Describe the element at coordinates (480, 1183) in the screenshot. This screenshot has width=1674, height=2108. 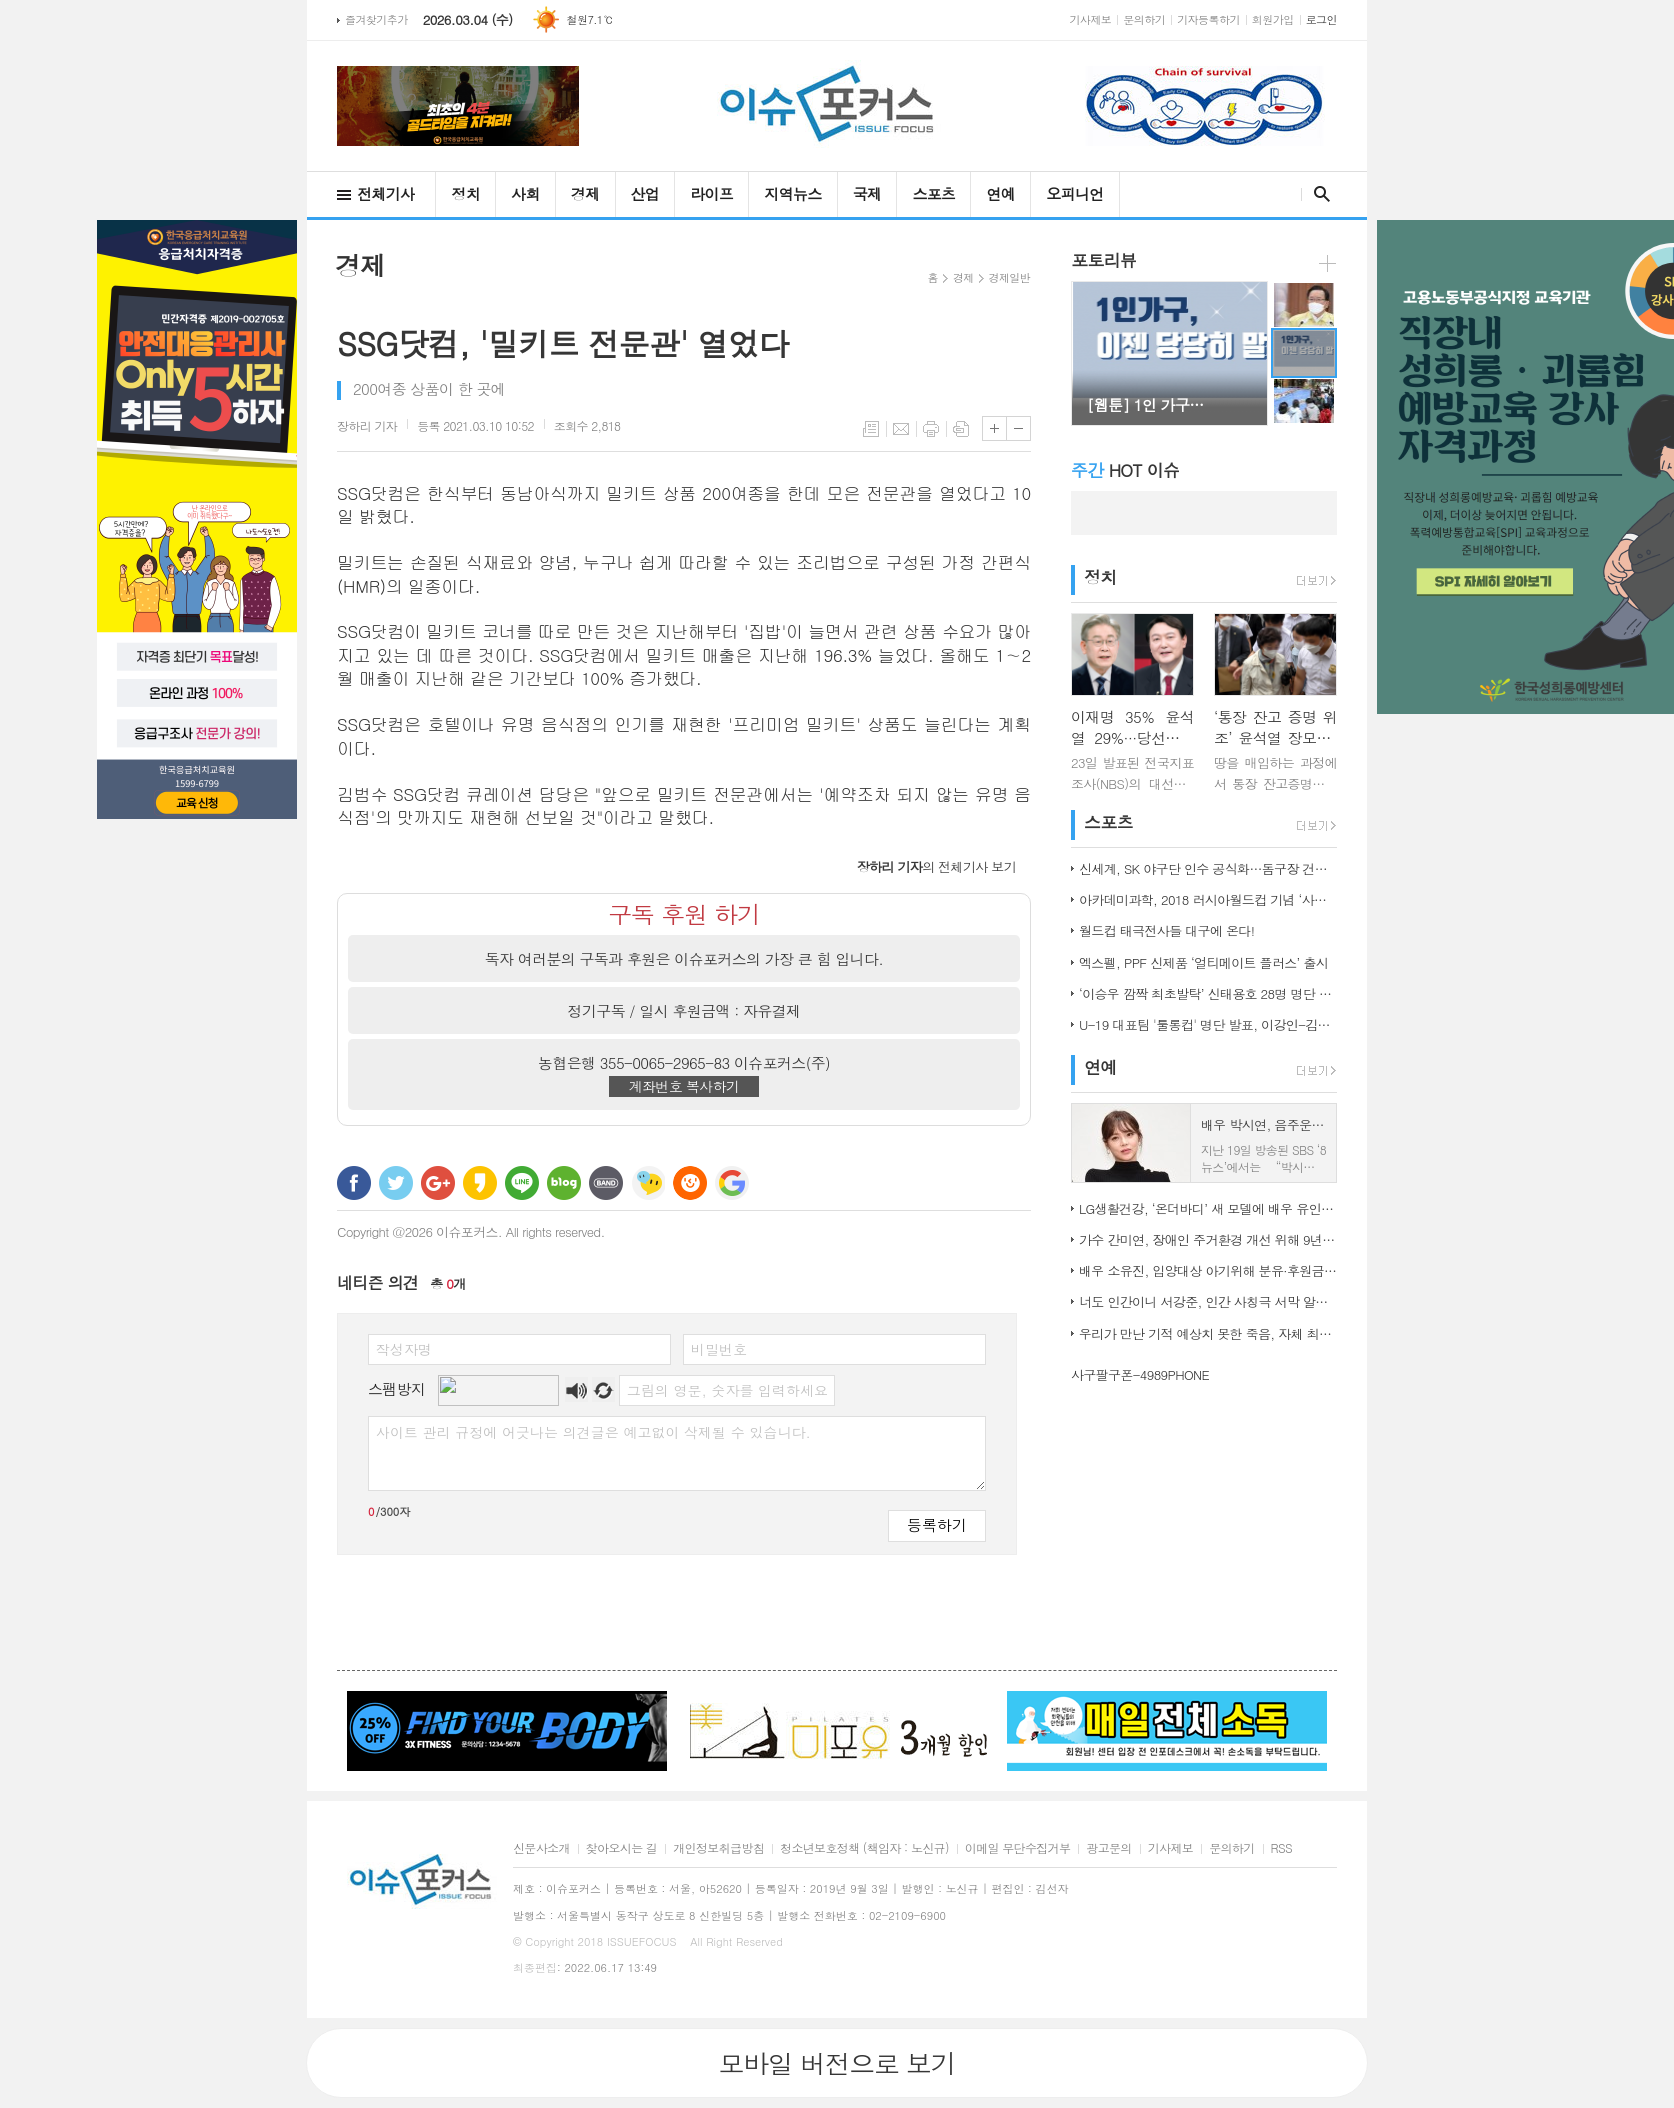
I see `카카오스토리` at that location.